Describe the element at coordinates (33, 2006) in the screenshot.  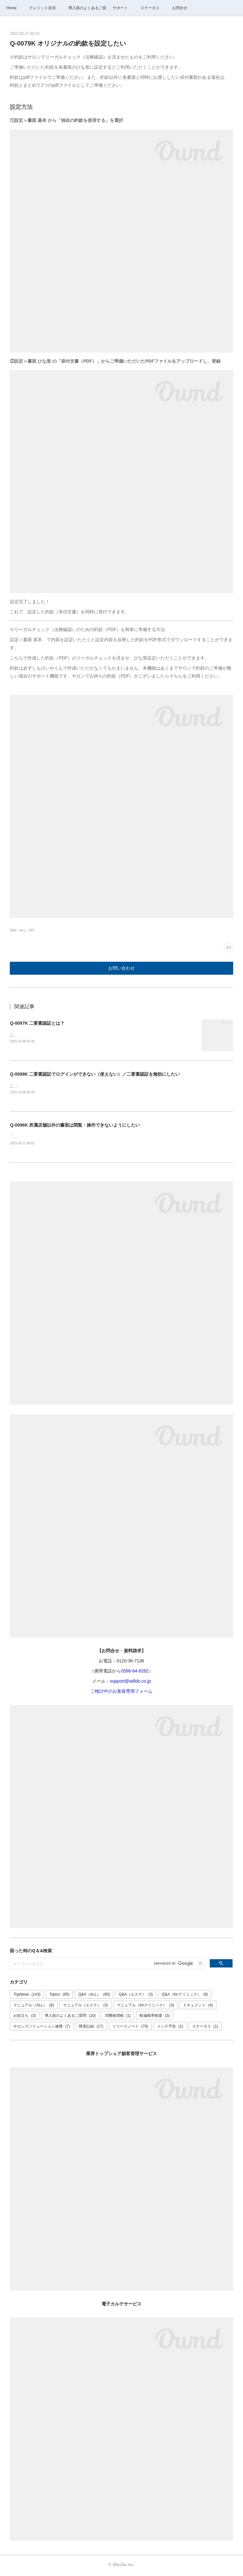
I see `マニュアル（ALL）` at that location.